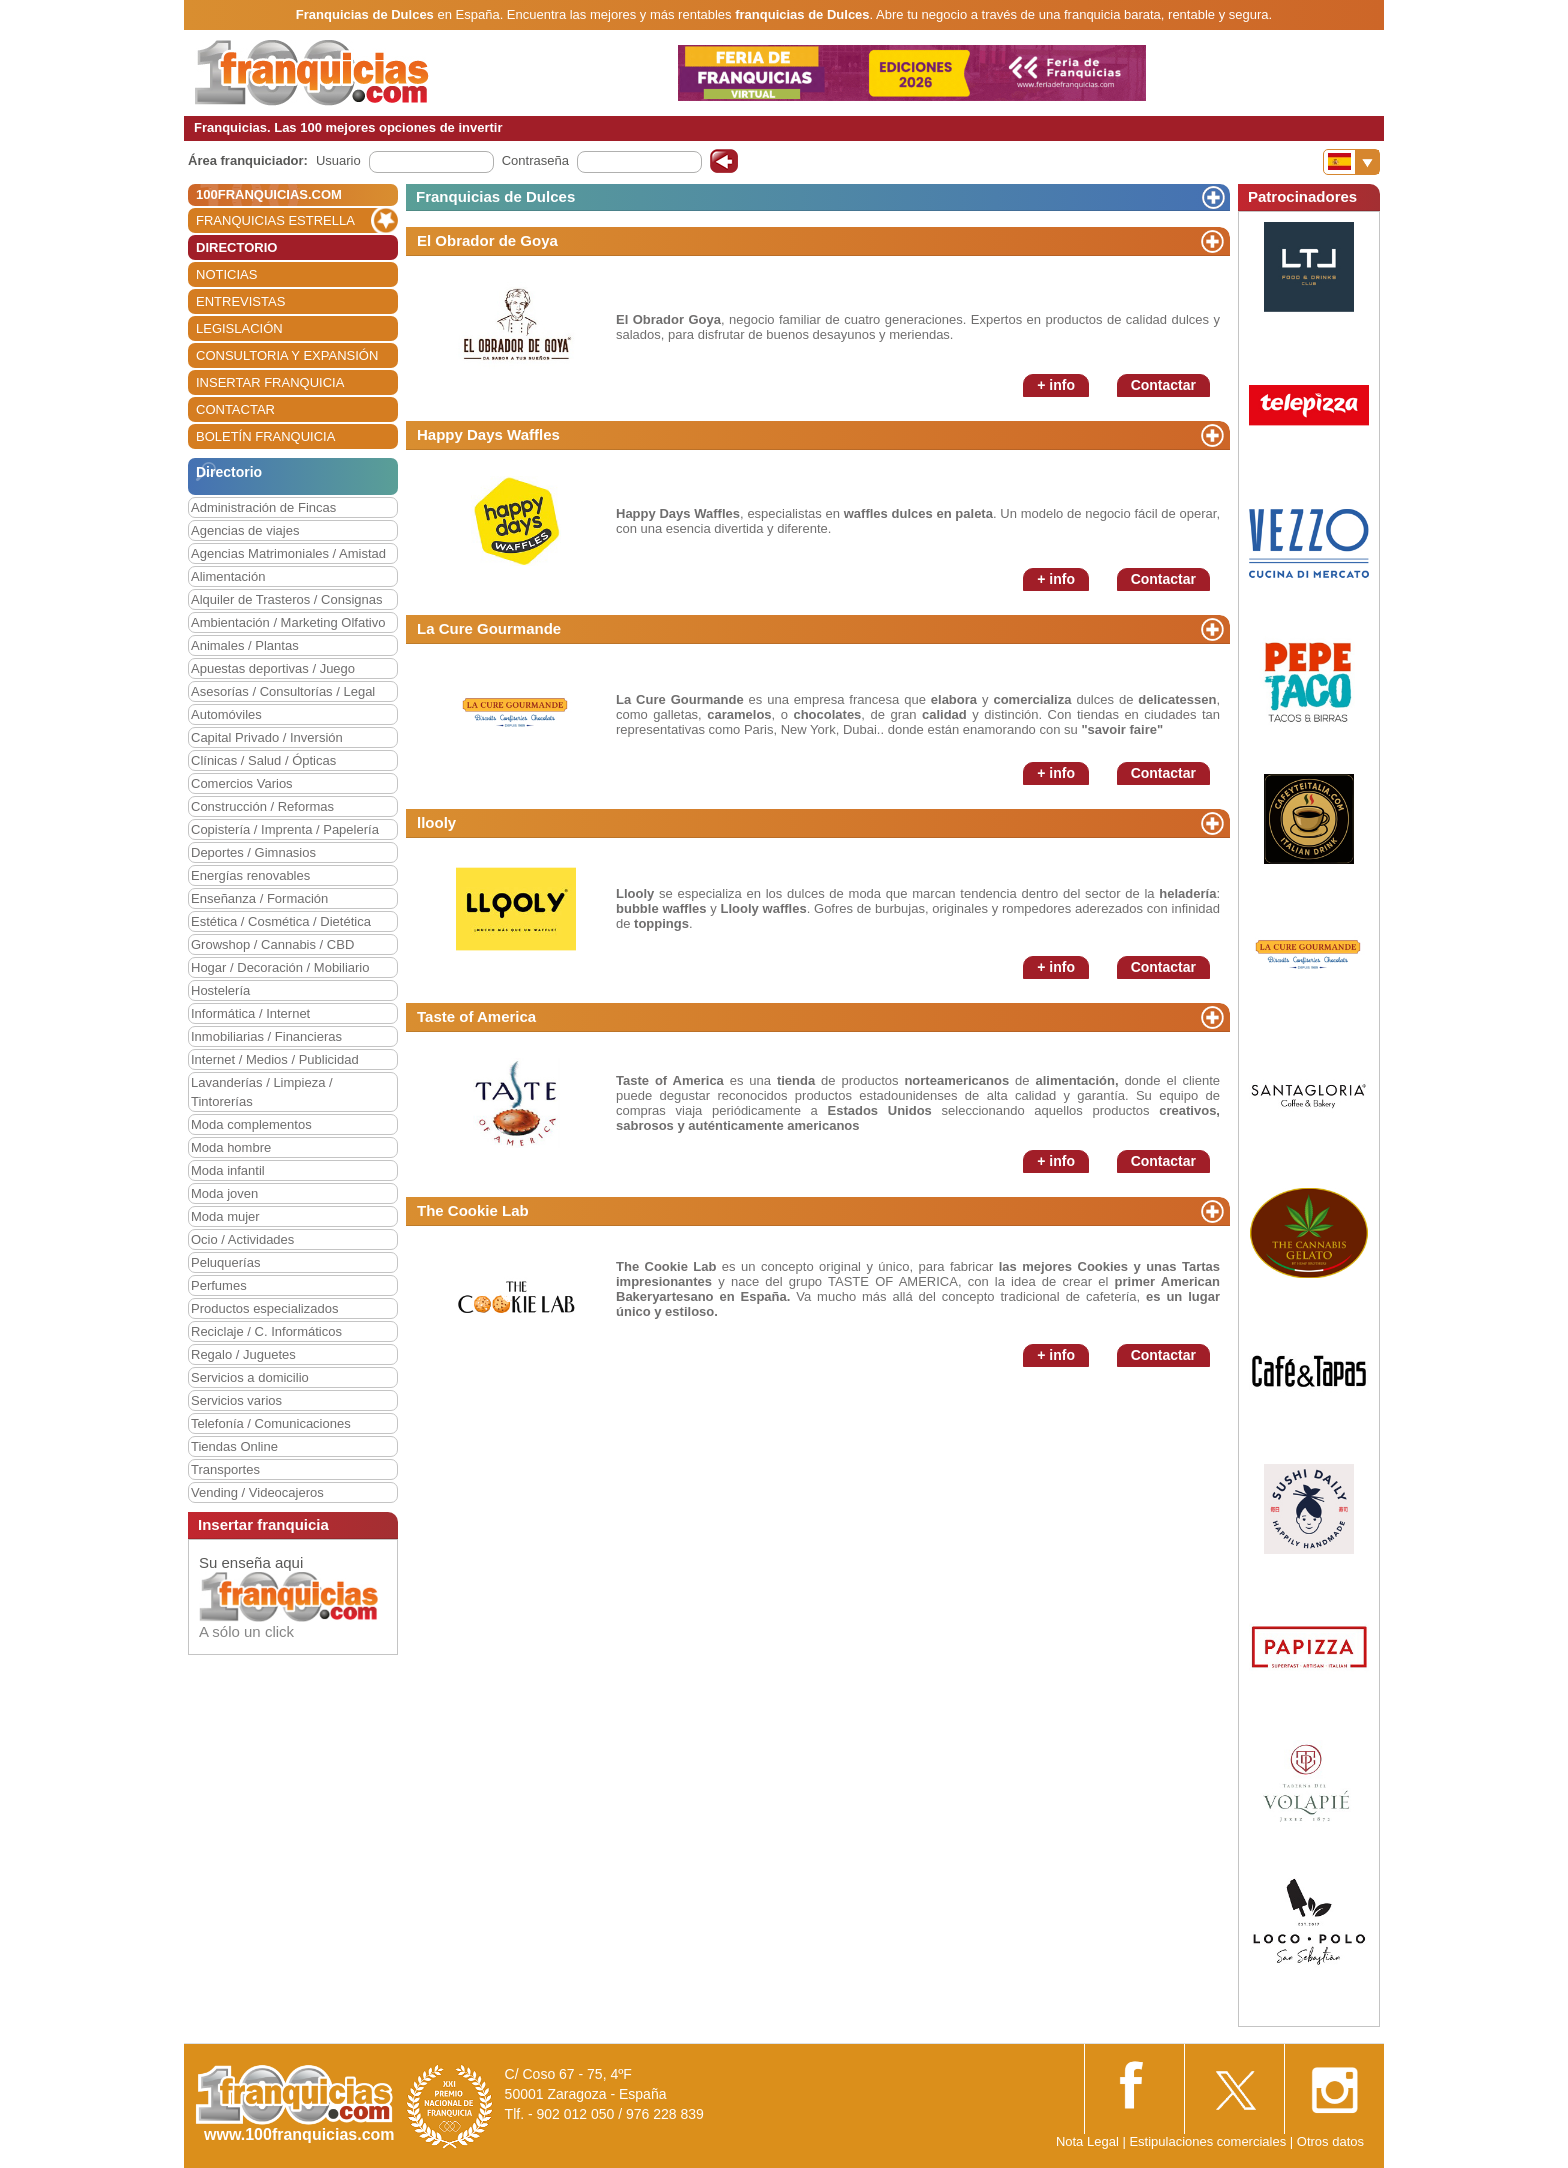  I want to click on Automóviles, so click(226, 714).